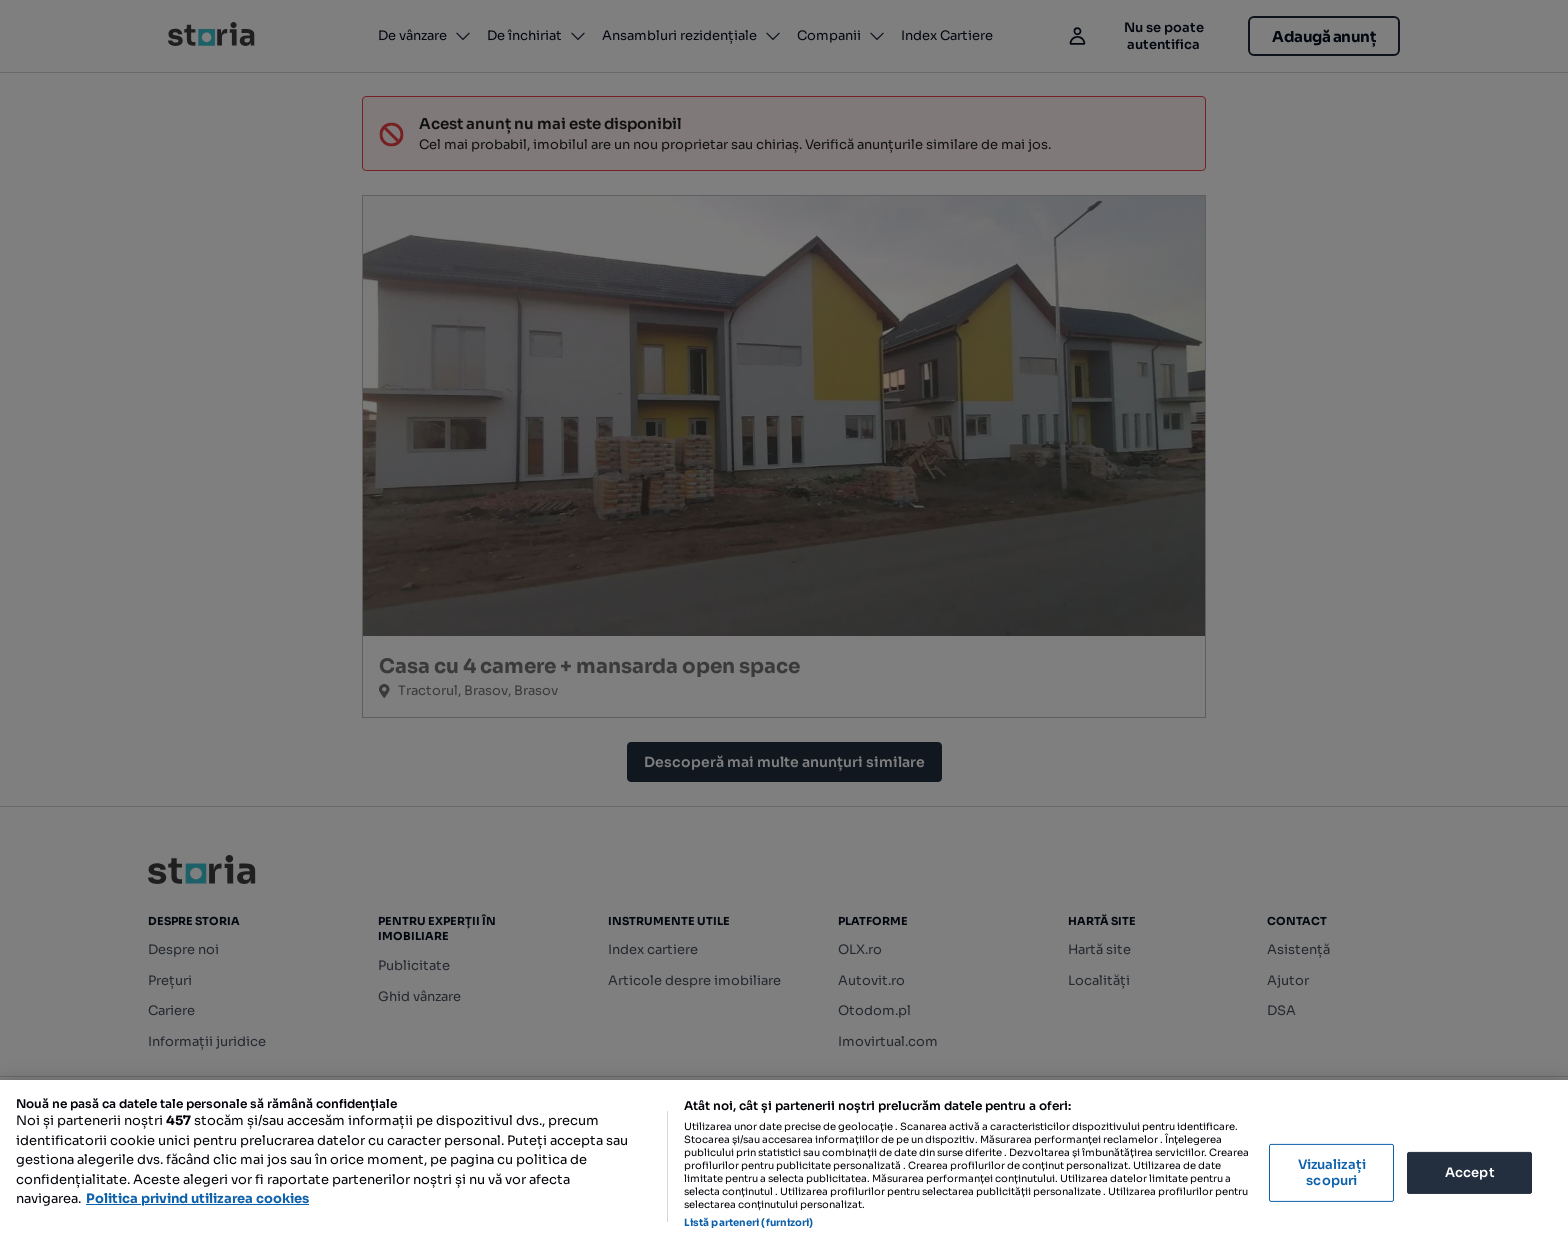  I want to click on [region], so click(784, 1166).